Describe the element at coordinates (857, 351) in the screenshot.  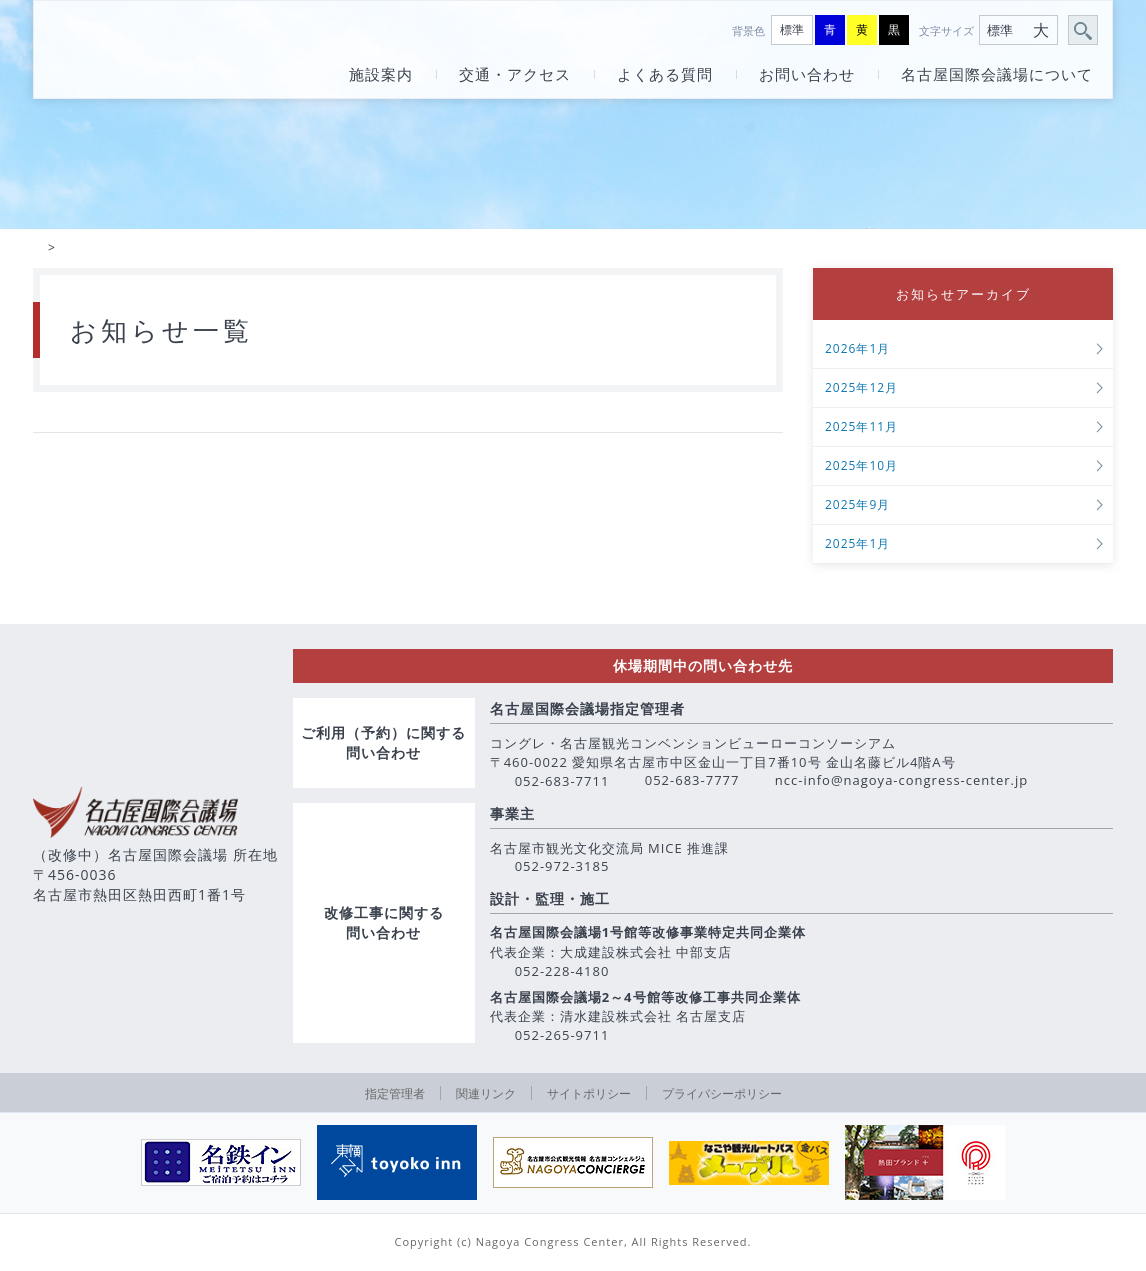
I see `2026年1月` at that location.